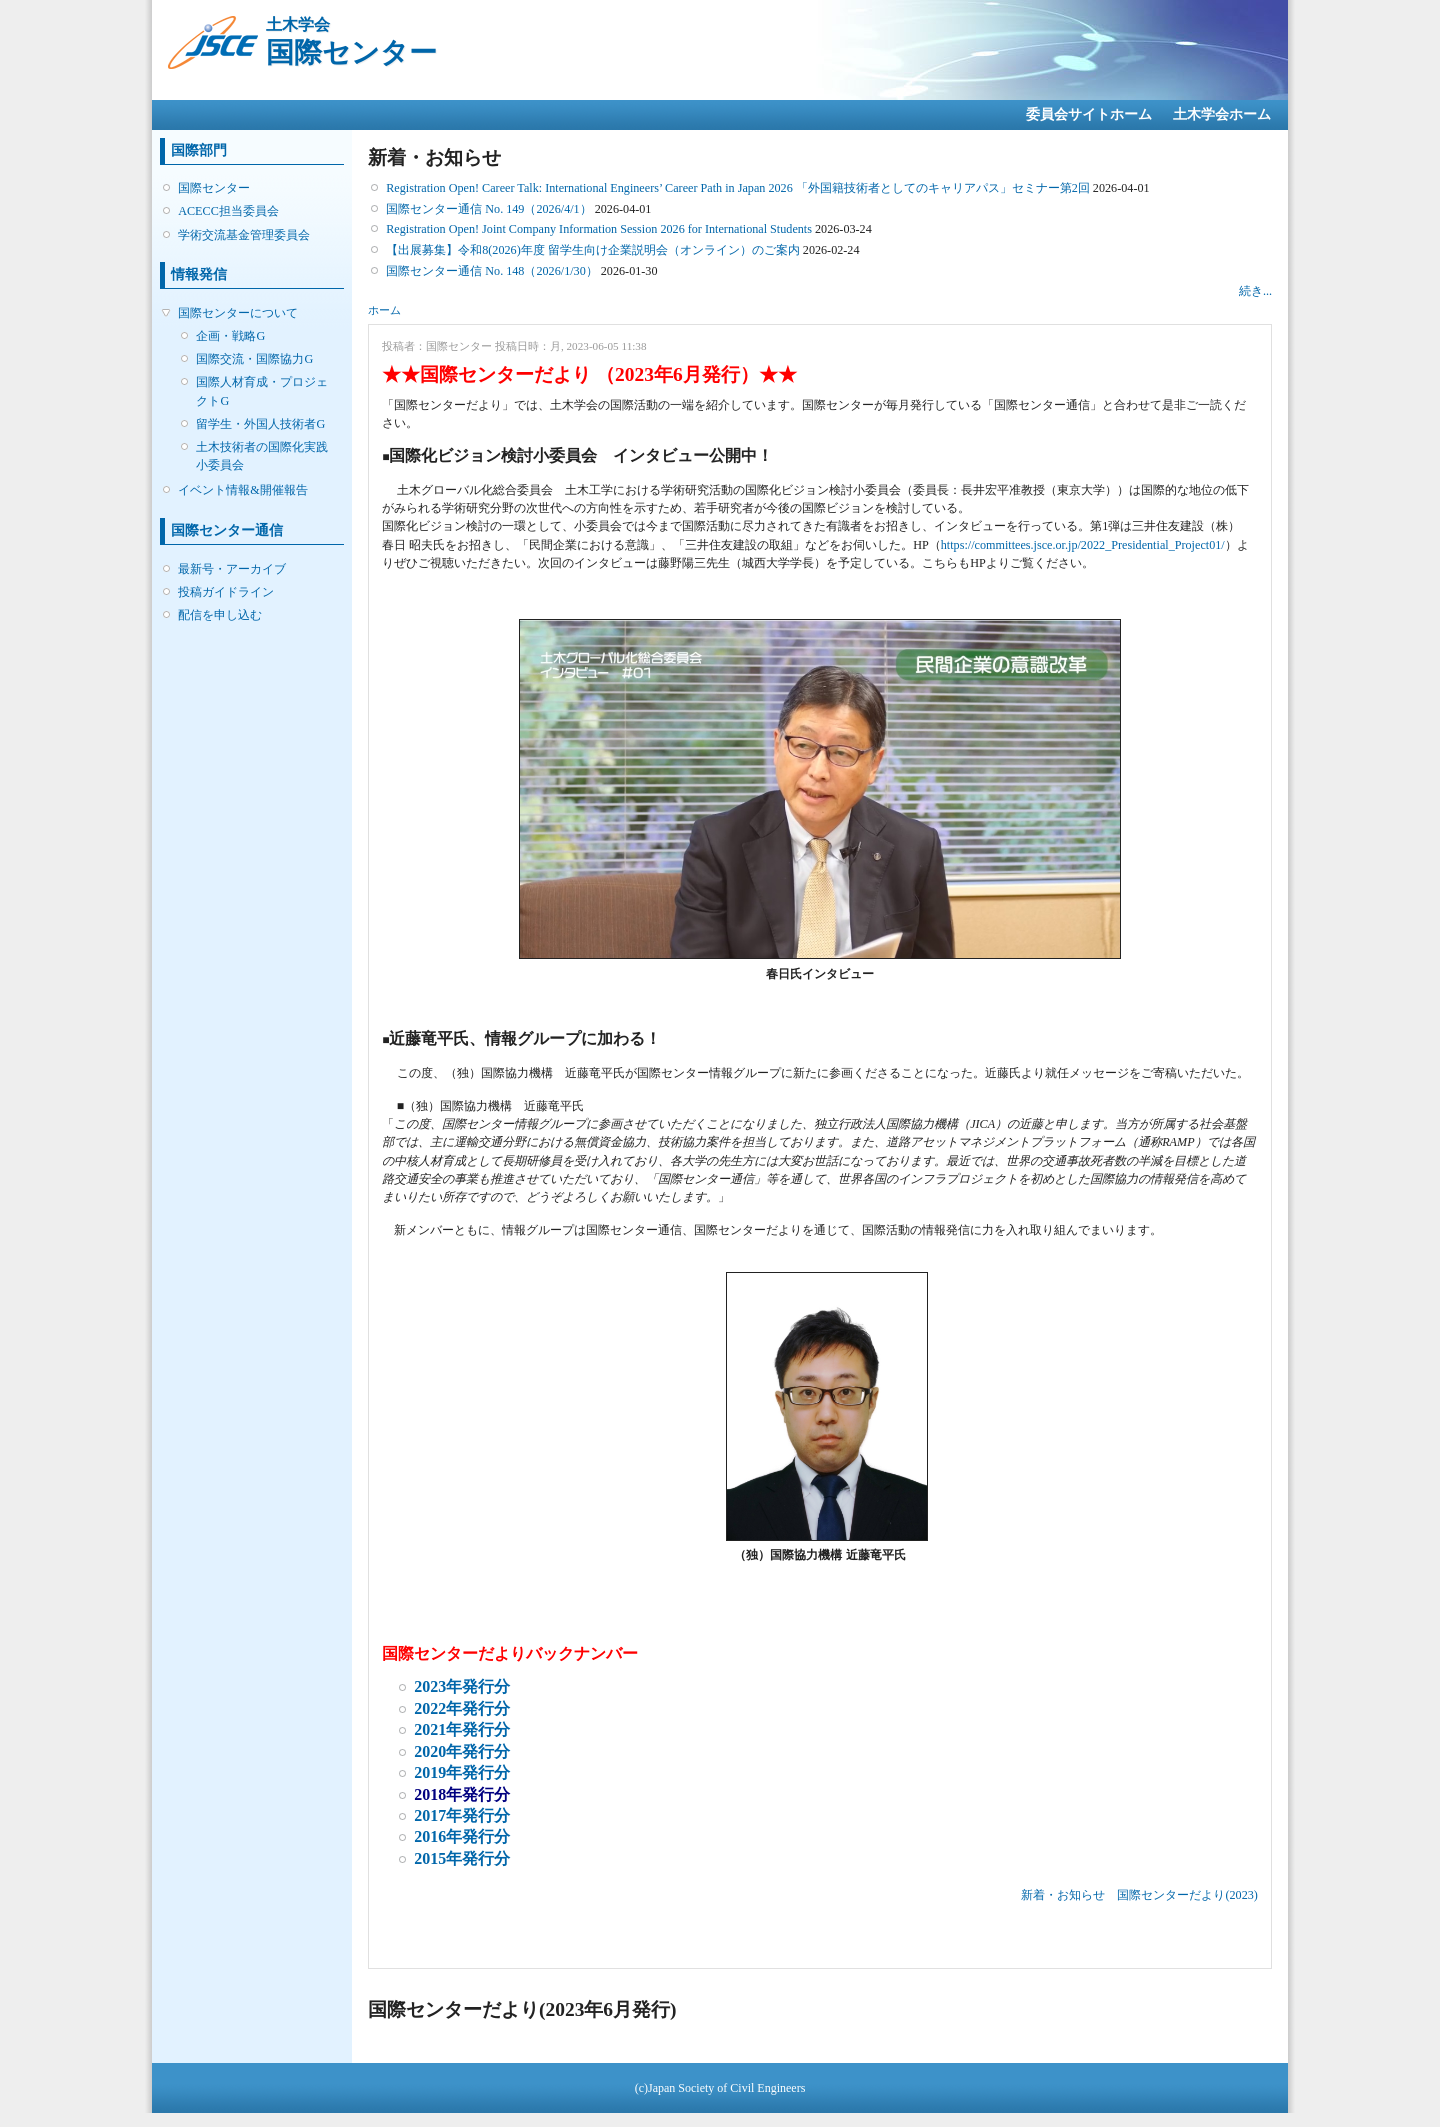 The width and height of the screenshot is (1440, 2127). What do you see at coordinates (230, 336) in the screenshot?
I see `企画・戦略G` at bounding box center [230, 336].